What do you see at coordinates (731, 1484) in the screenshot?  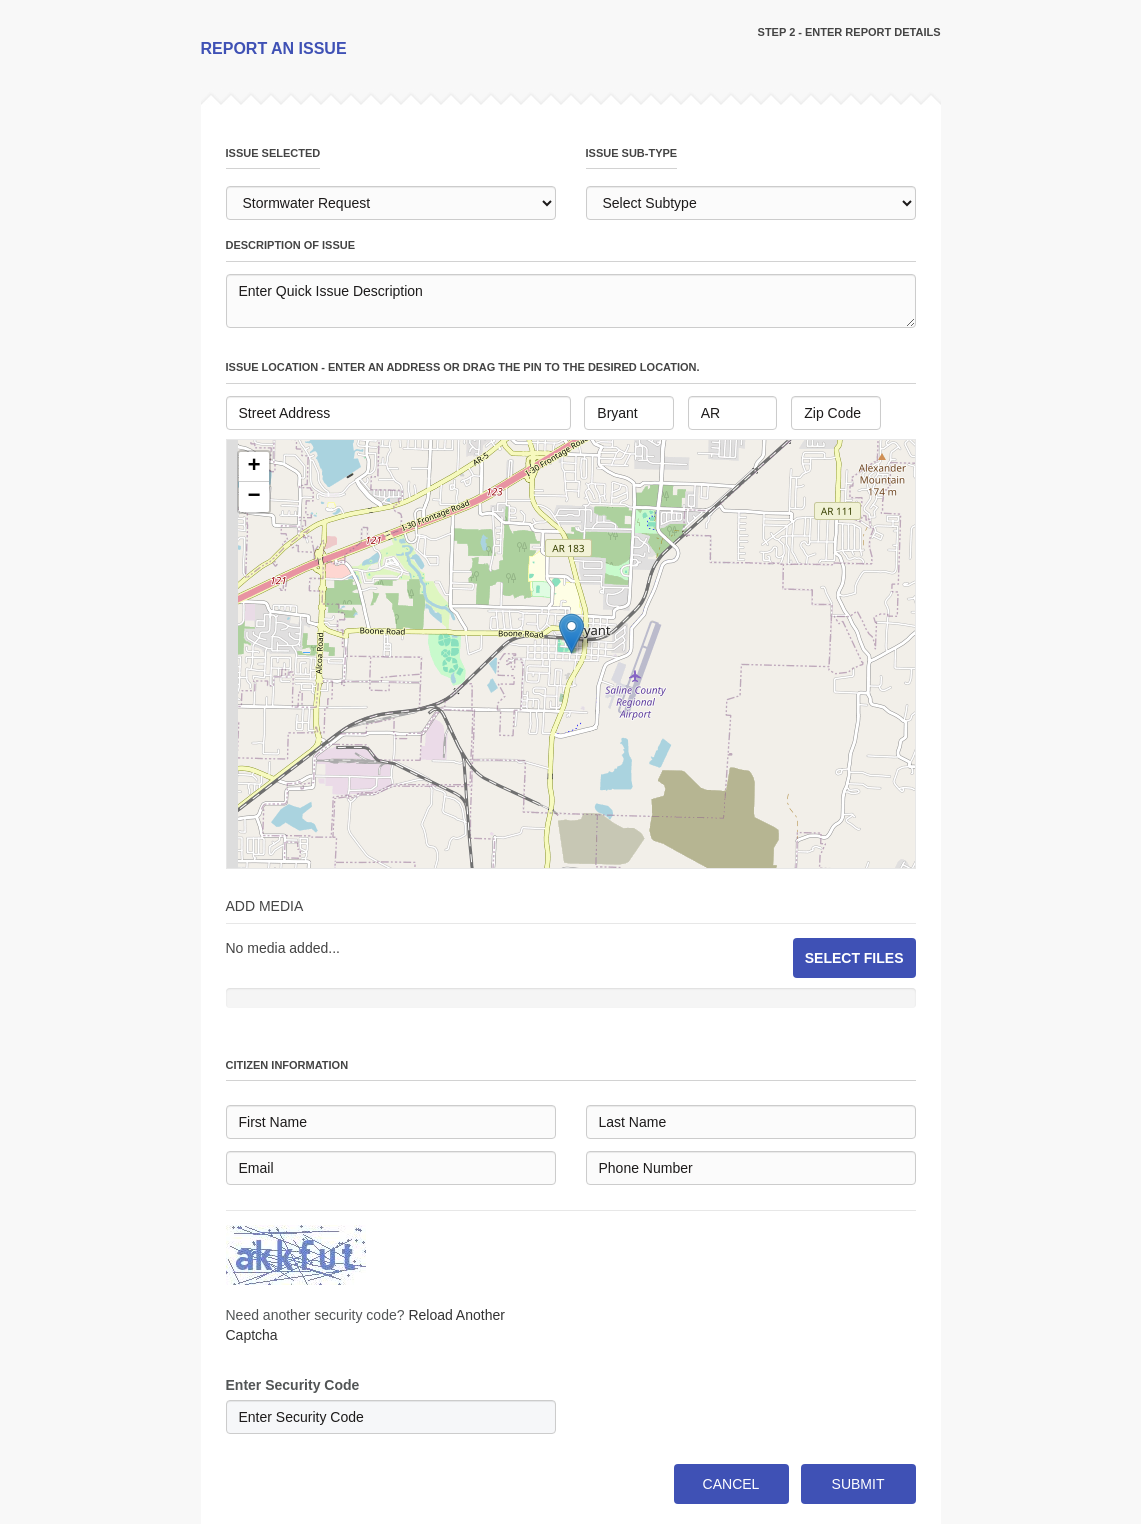 I see `CANCEL` at bounding box center [731, 1484].